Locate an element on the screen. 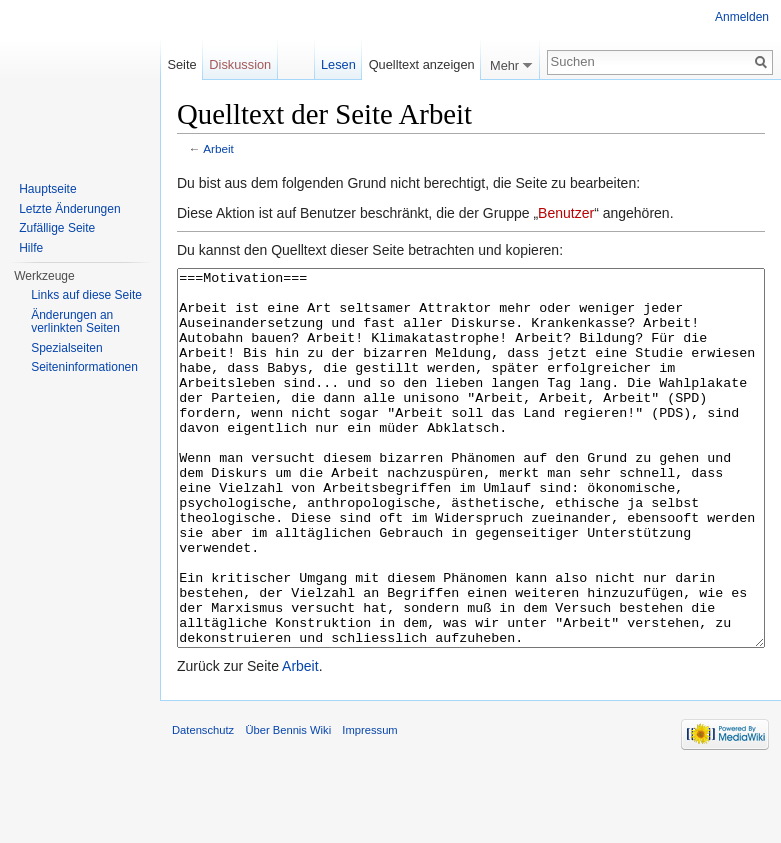 Image resolution: width=781 pixels, height=843 pixels. Seite is located at coordinates (181, 64).